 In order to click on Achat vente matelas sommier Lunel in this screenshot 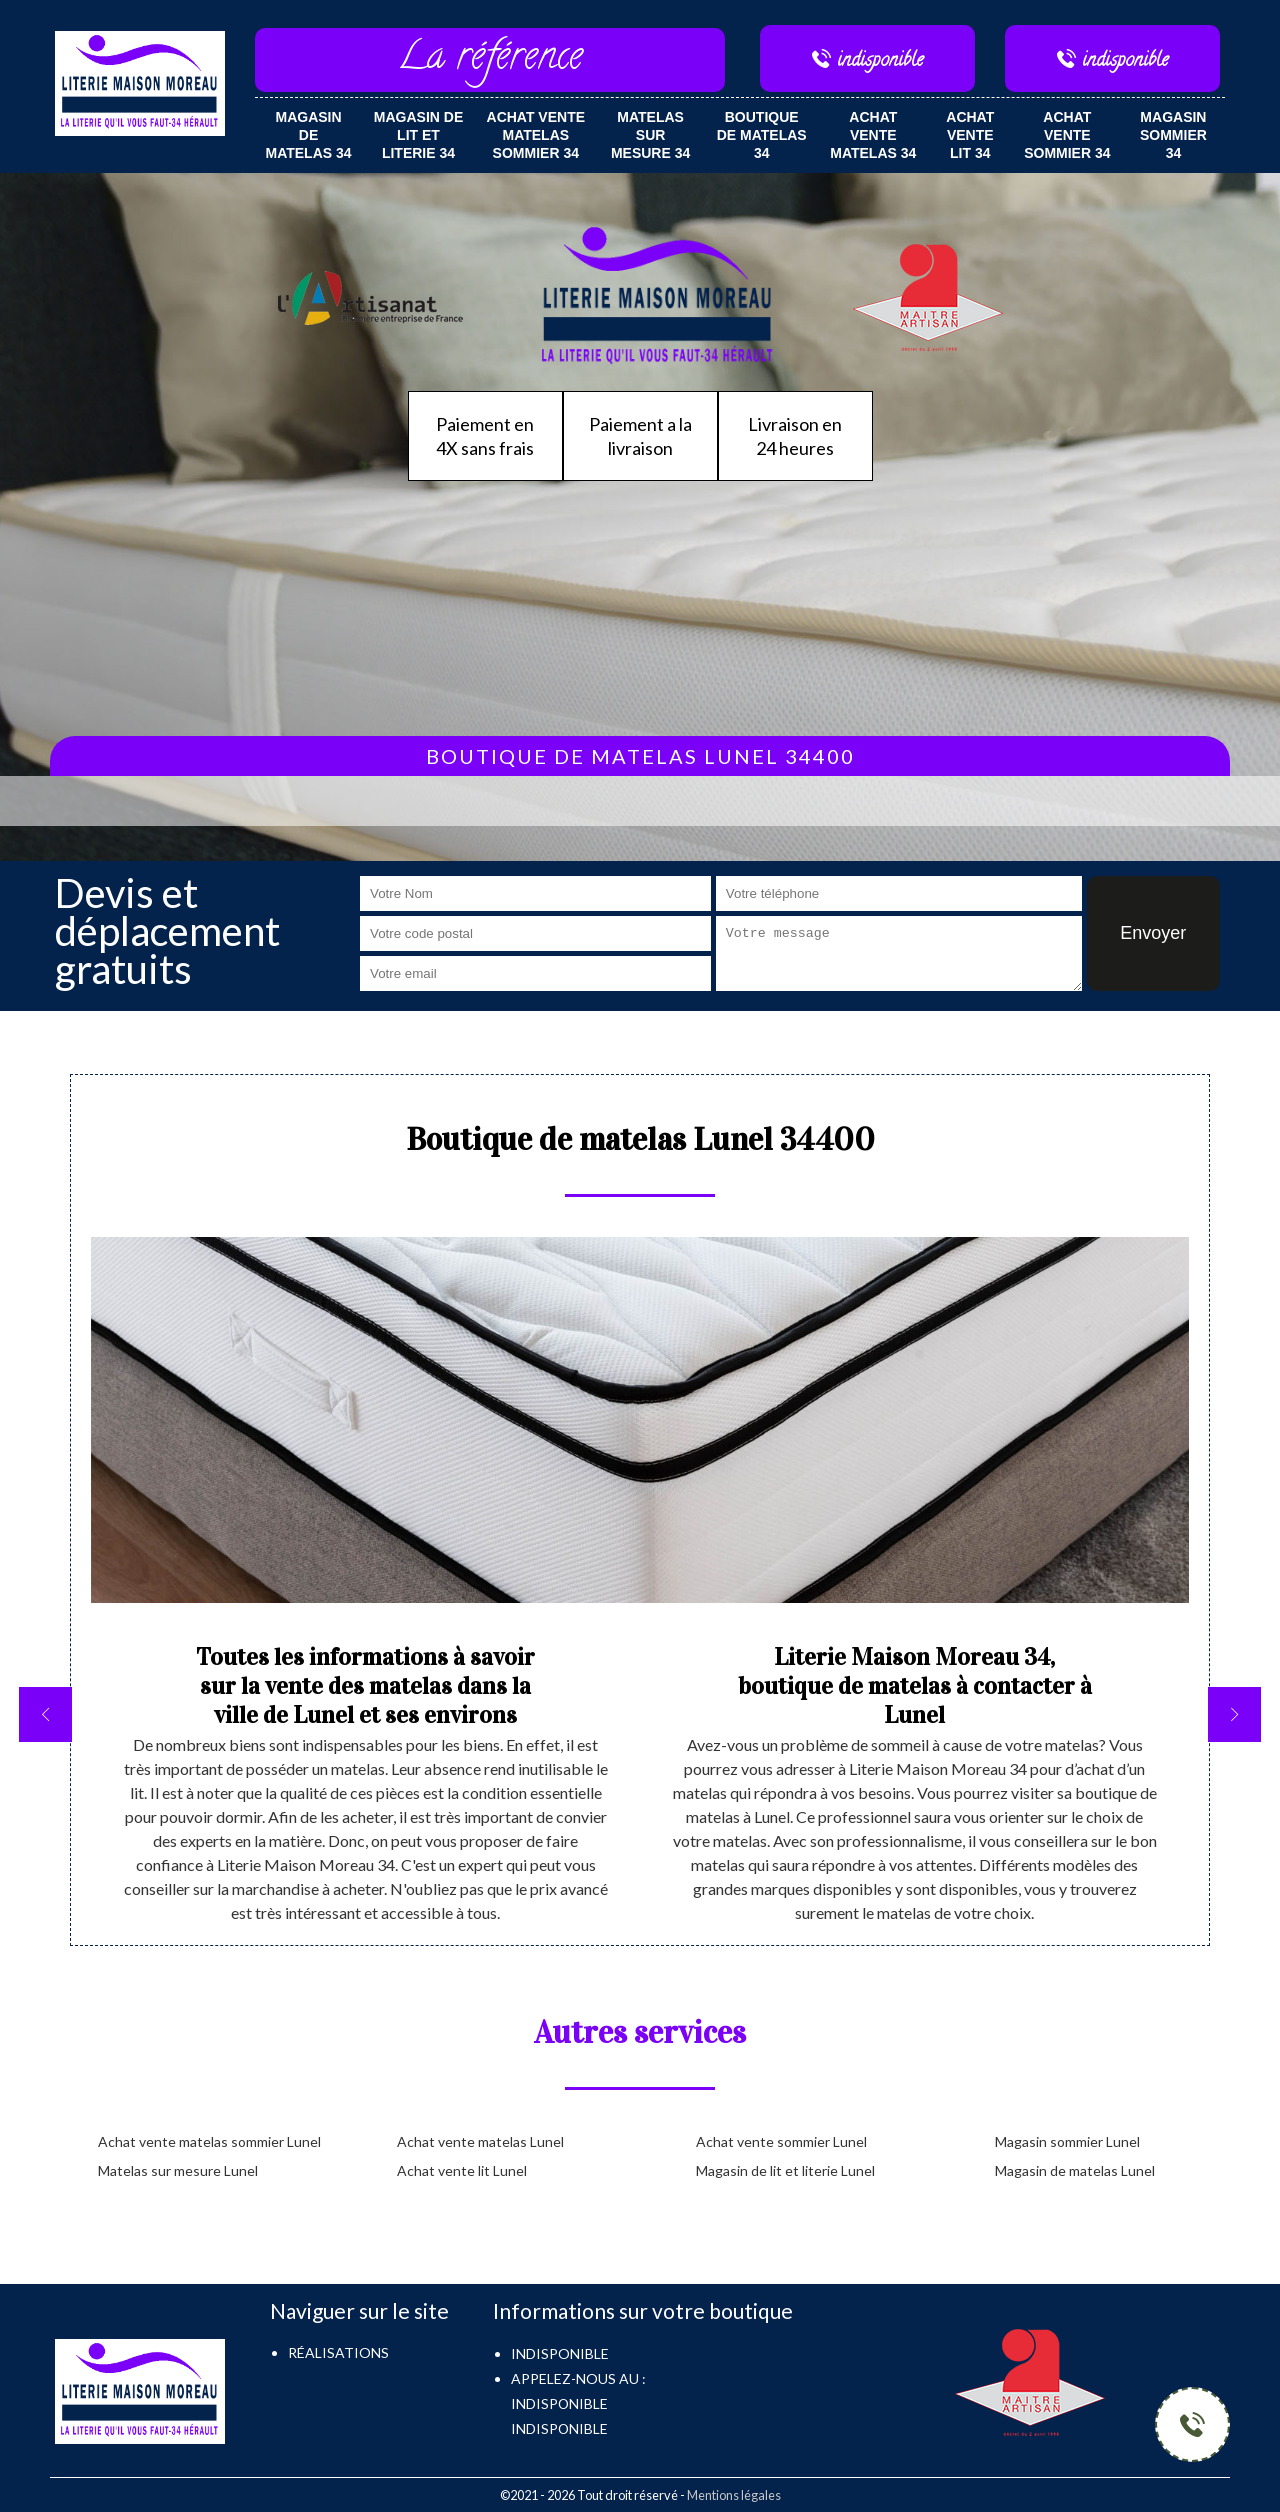, I will do `click(209, 2141)`.